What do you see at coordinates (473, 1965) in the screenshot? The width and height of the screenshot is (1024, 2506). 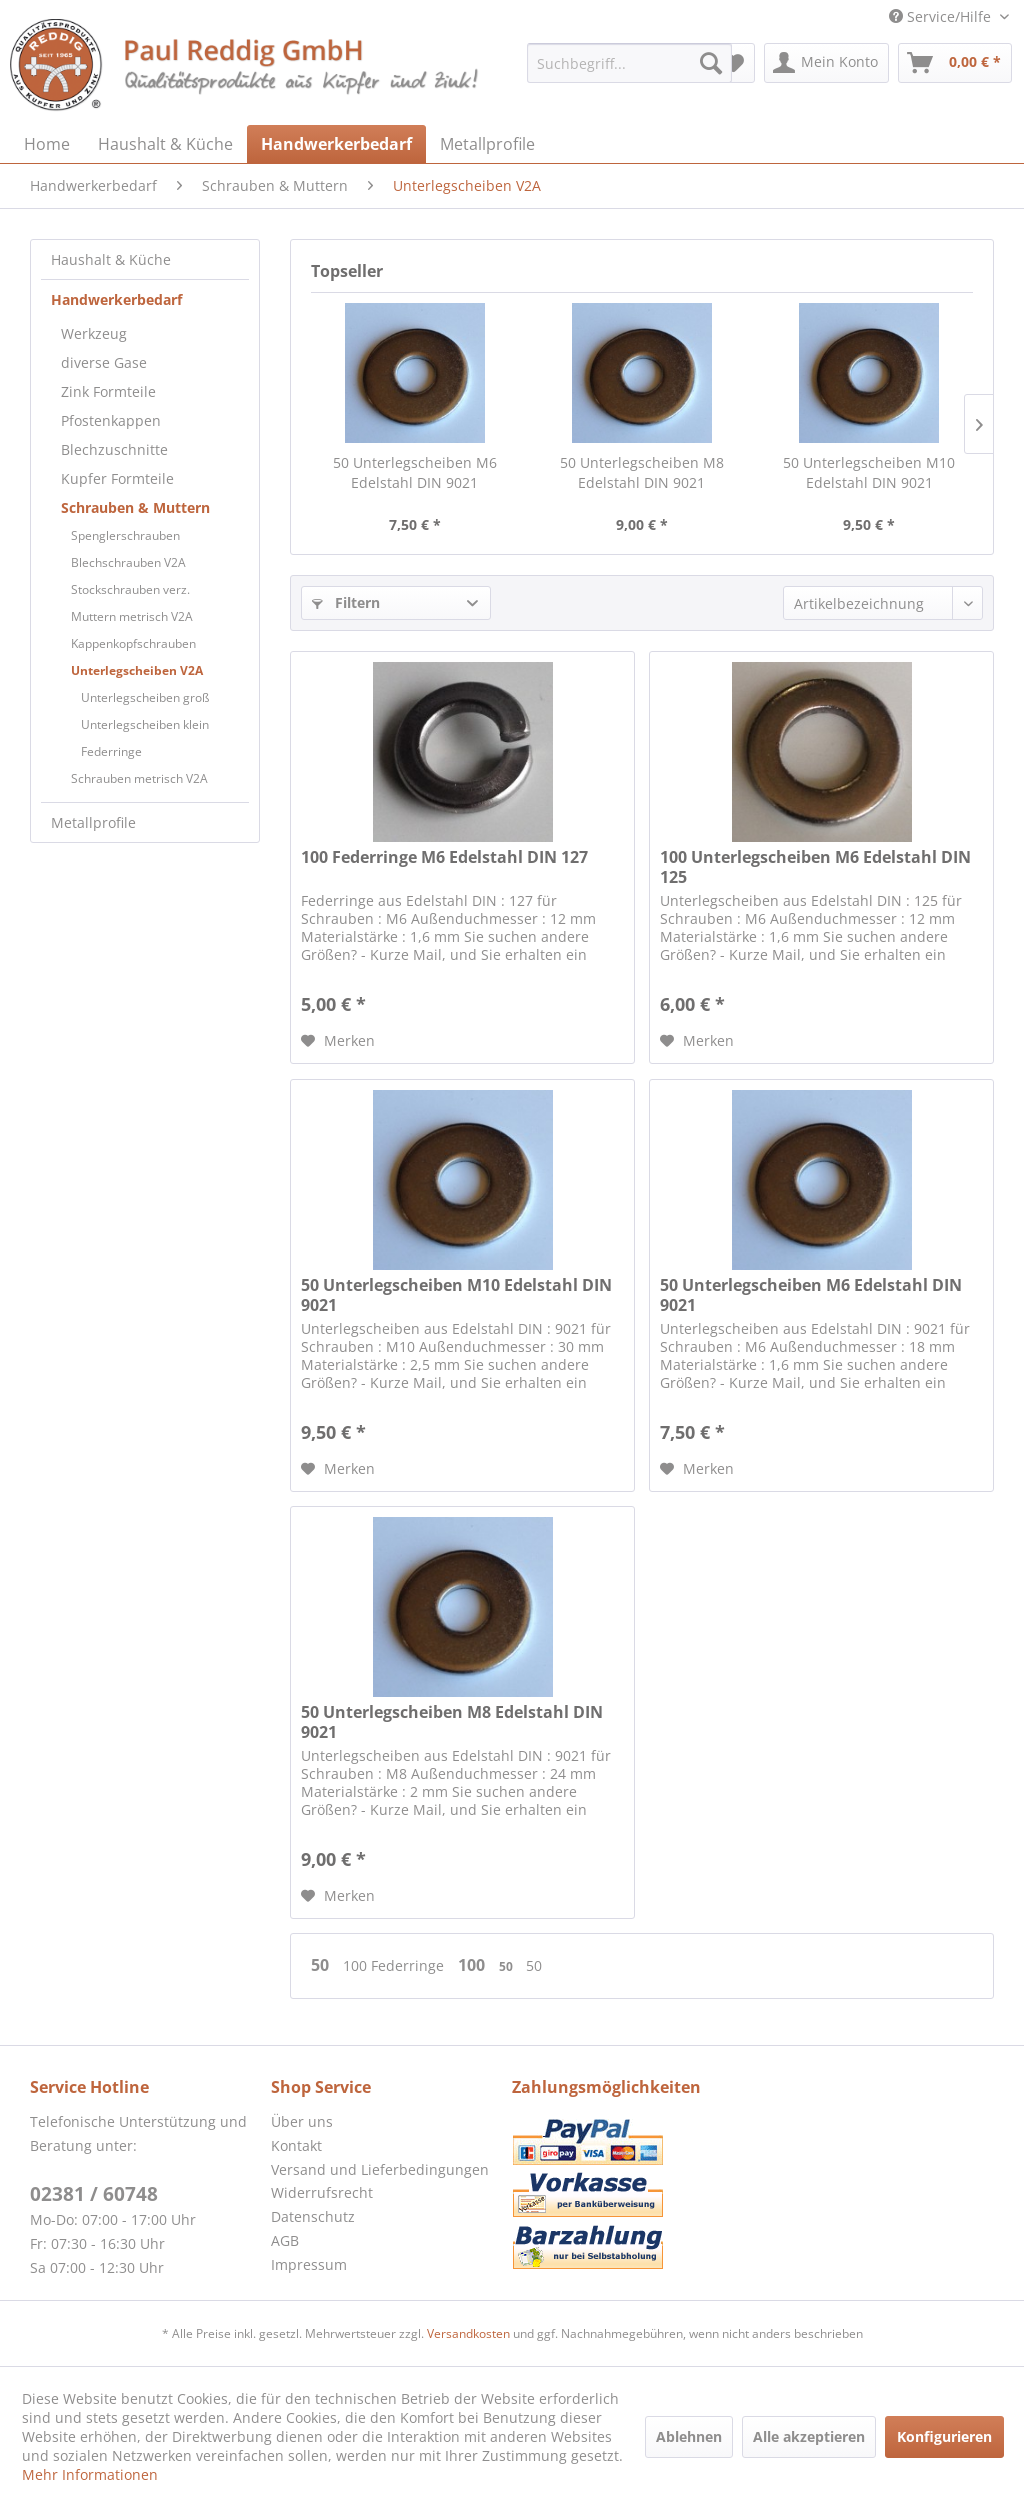 I see `100` at bounding box center [473, 1965].